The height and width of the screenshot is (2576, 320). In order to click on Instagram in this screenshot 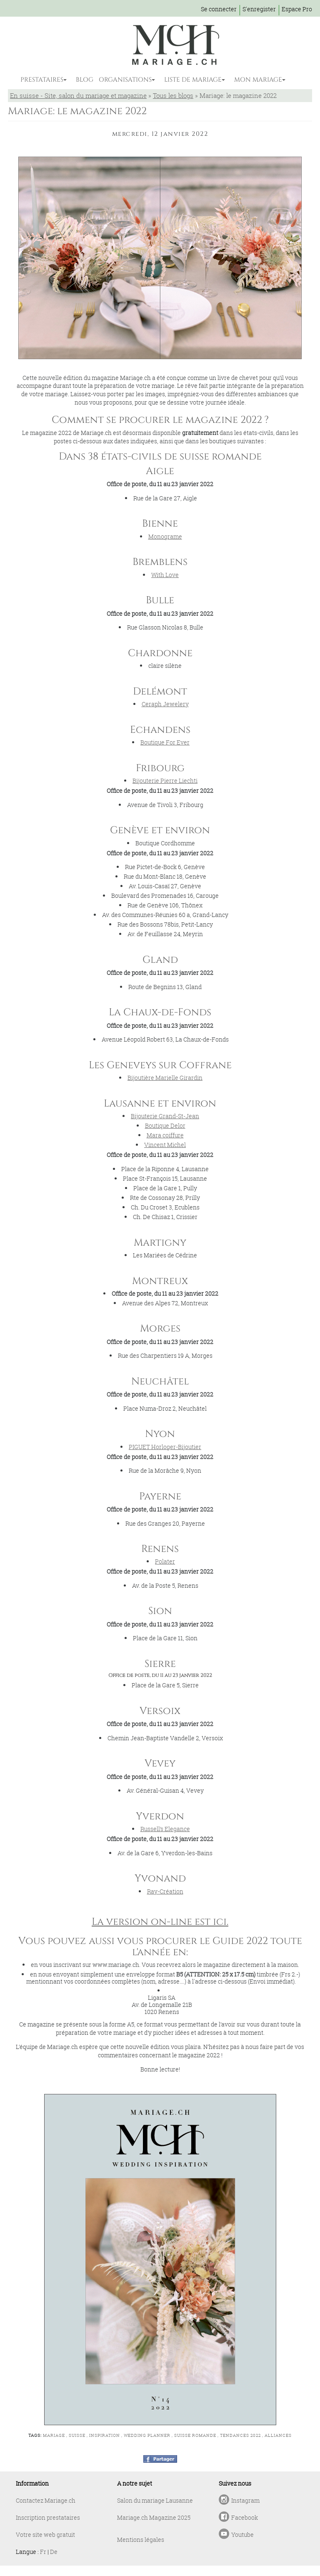, I will do `click(245, 2500)`.